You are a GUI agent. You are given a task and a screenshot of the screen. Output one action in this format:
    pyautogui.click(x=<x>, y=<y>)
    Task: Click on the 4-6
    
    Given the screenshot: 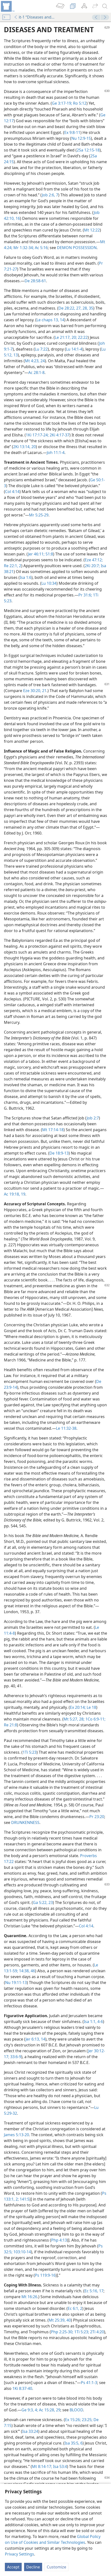 What is the action you would take?
    pyautogui.click(x=99, y=2021)
    